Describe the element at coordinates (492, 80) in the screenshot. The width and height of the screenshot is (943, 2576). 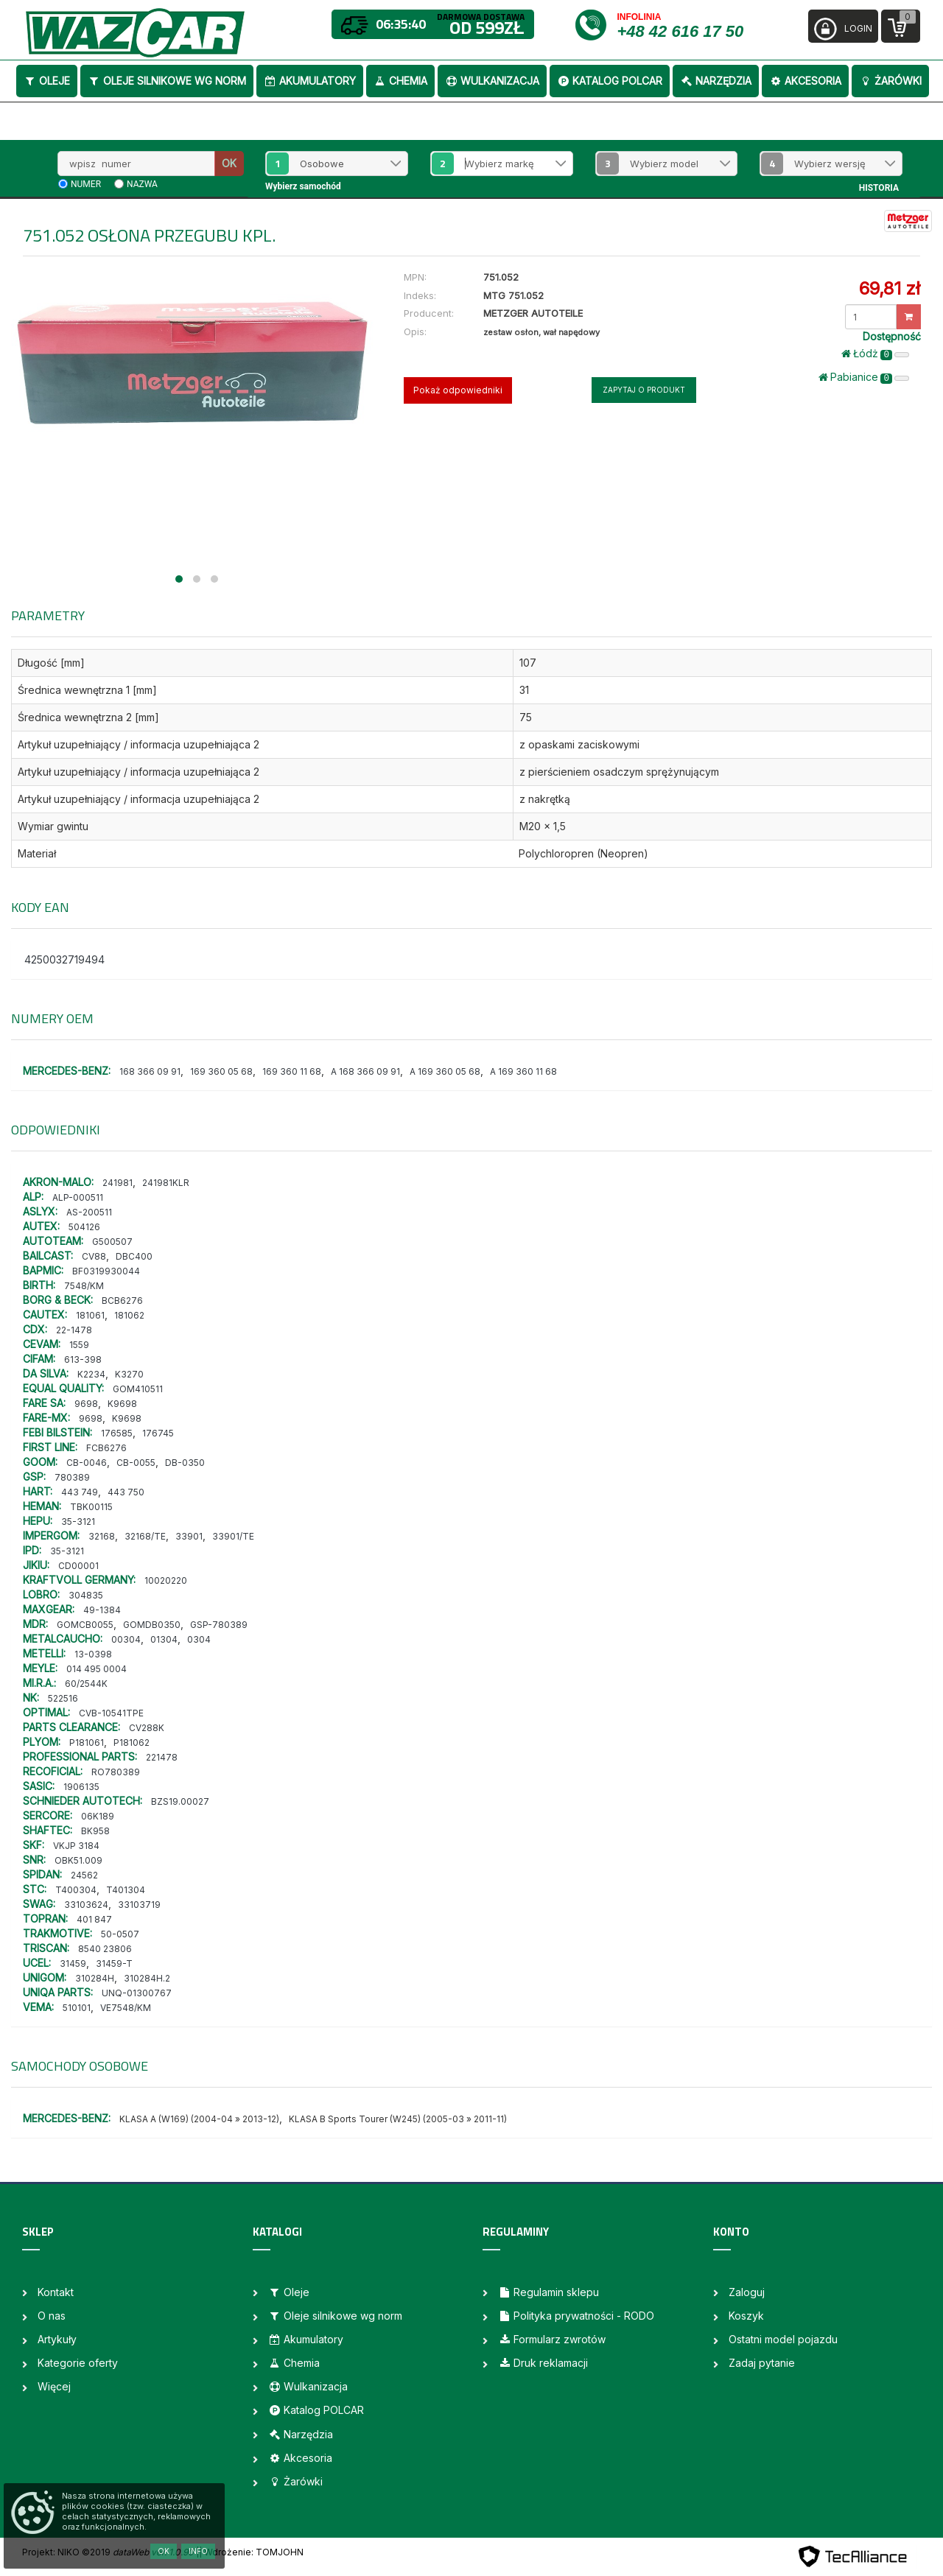
I see `Wulkanizacja` at that location.